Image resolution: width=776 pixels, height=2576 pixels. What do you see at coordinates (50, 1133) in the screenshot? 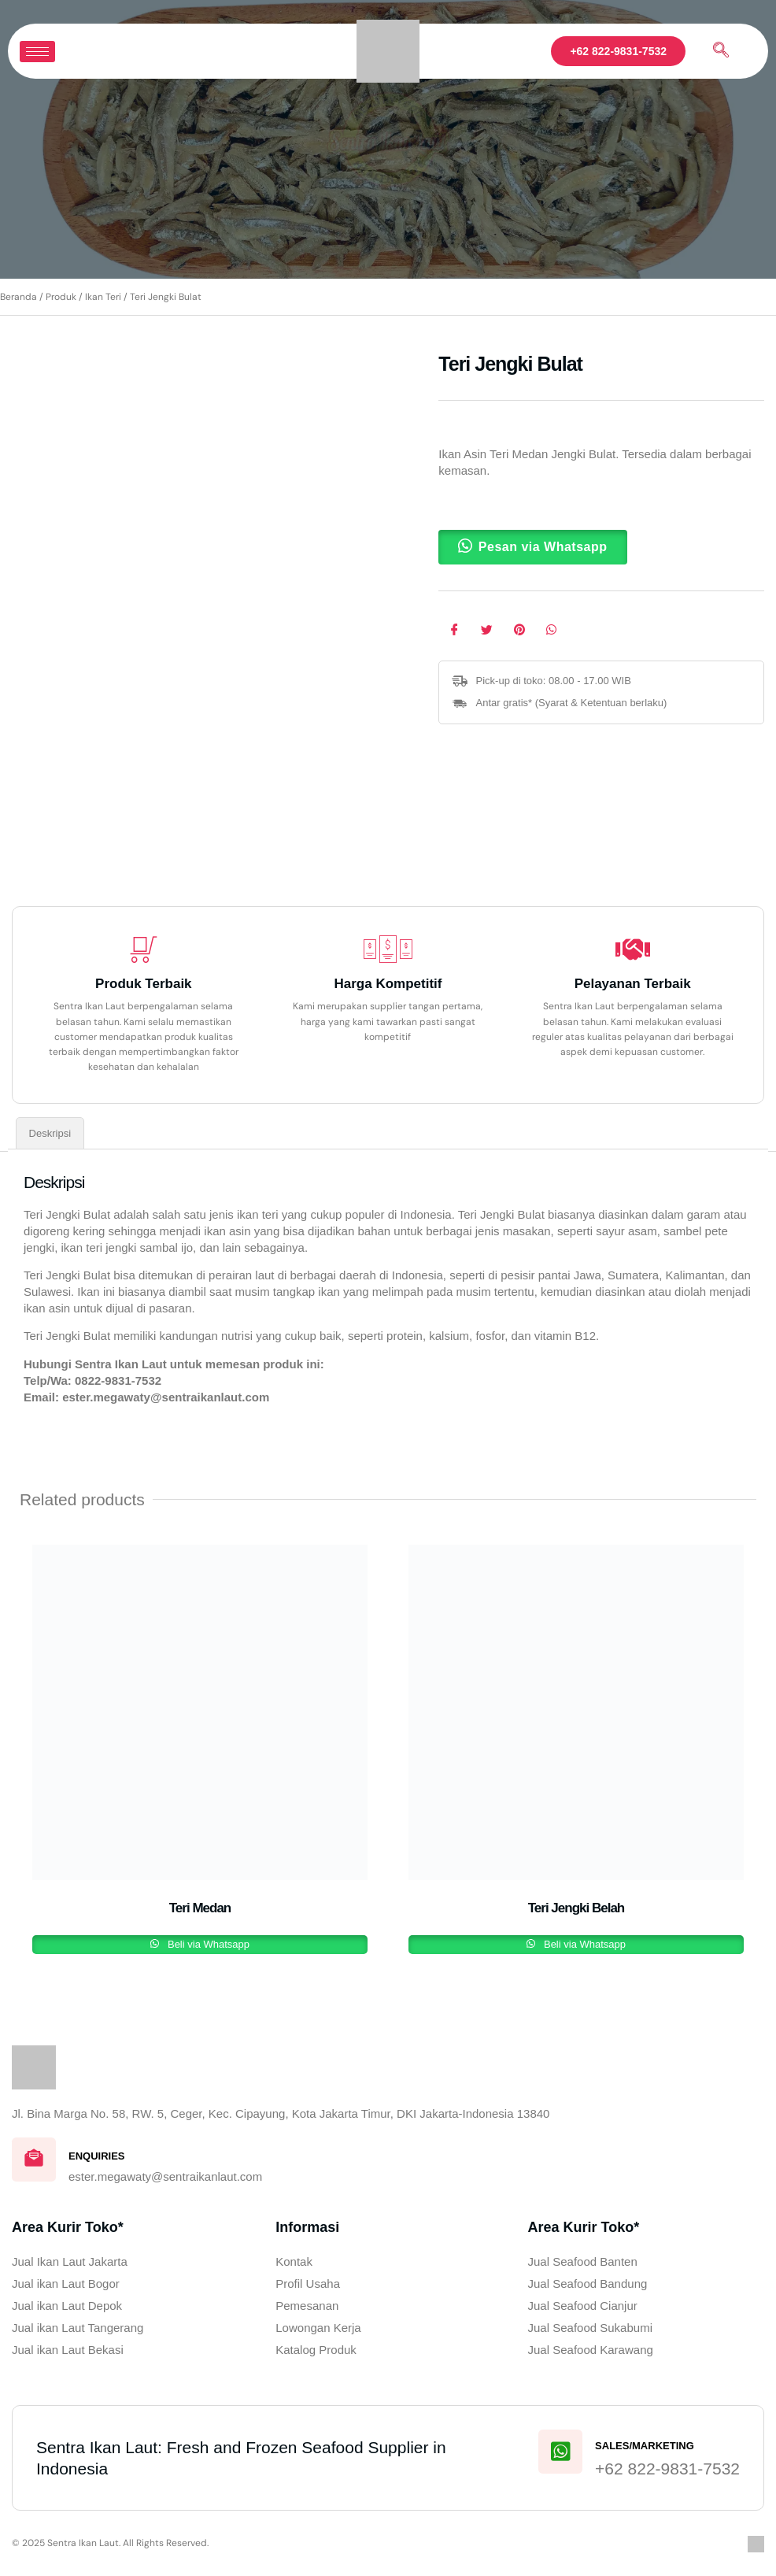
I see `Deskripsi [tab]` at bounding box center [50, 1133].